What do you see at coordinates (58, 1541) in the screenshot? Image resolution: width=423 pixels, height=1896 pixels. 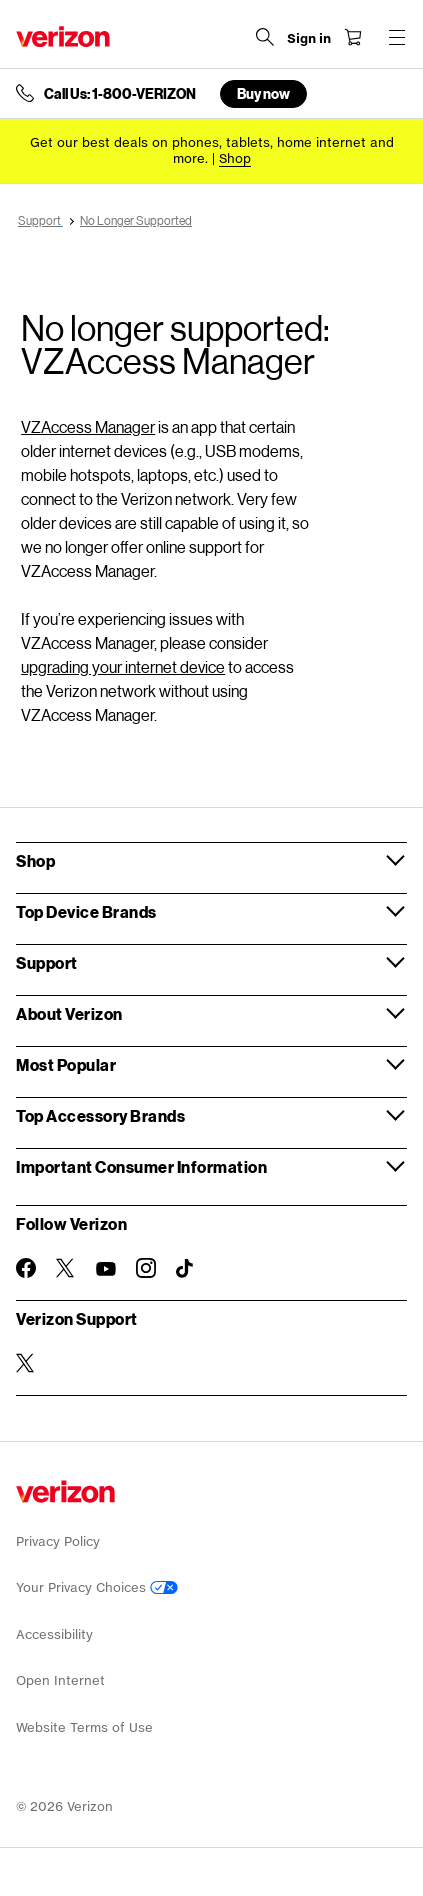 I see `Privacy Policy` at bounding box center [58, 1541].